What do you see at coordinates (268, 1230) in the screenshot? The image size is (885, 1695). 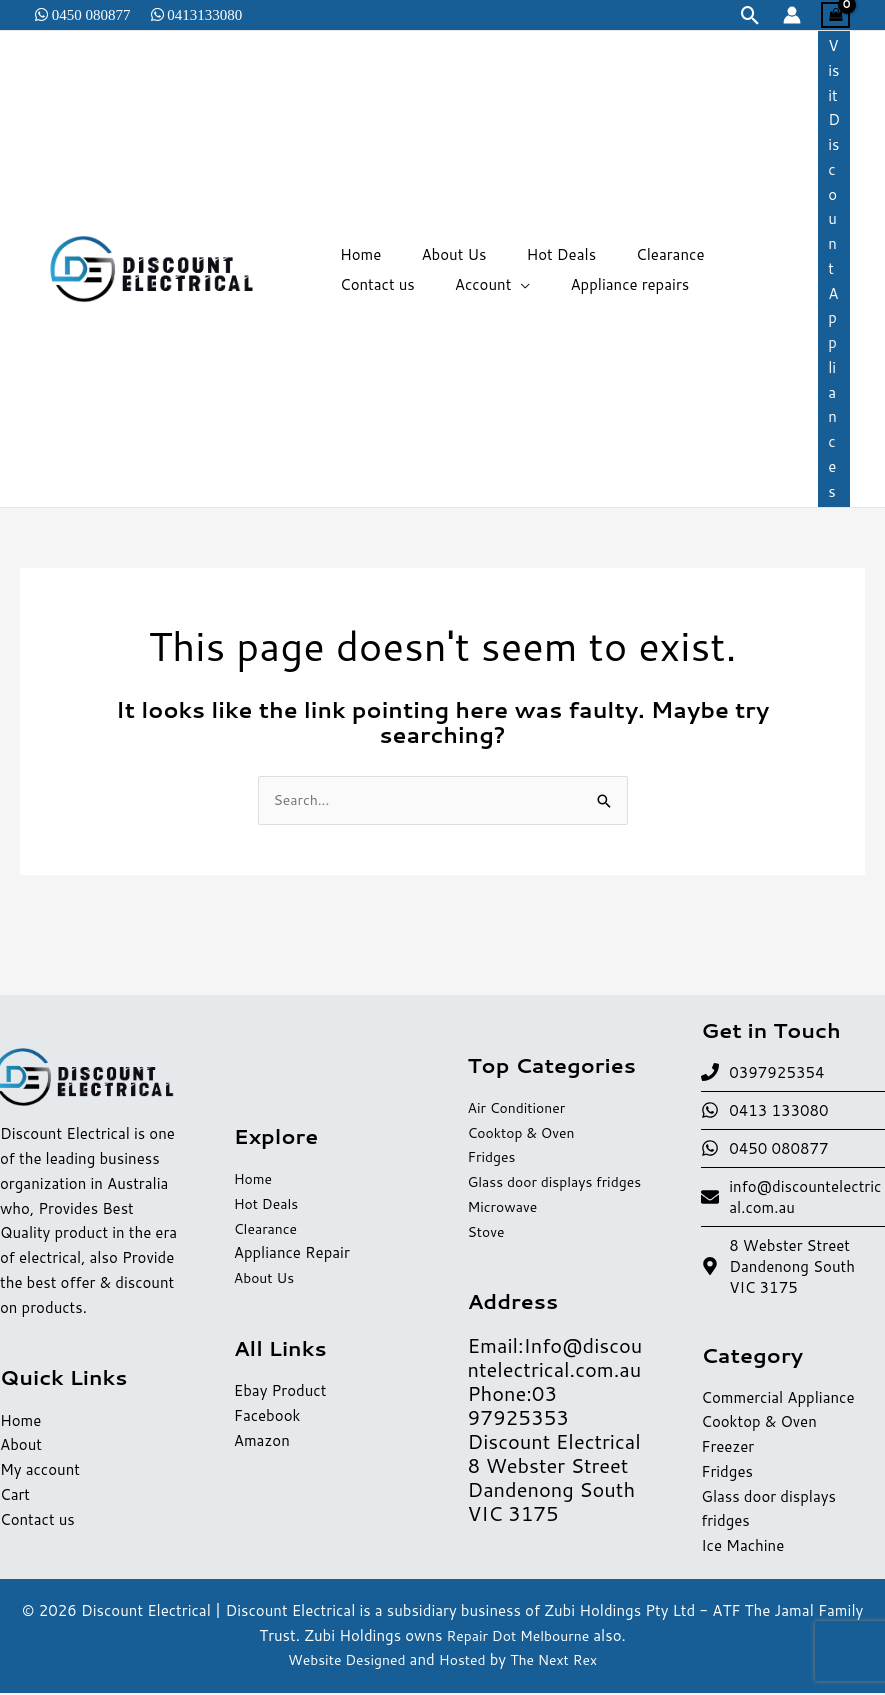 I see `Clearance` at bounding box center [268, 1230].